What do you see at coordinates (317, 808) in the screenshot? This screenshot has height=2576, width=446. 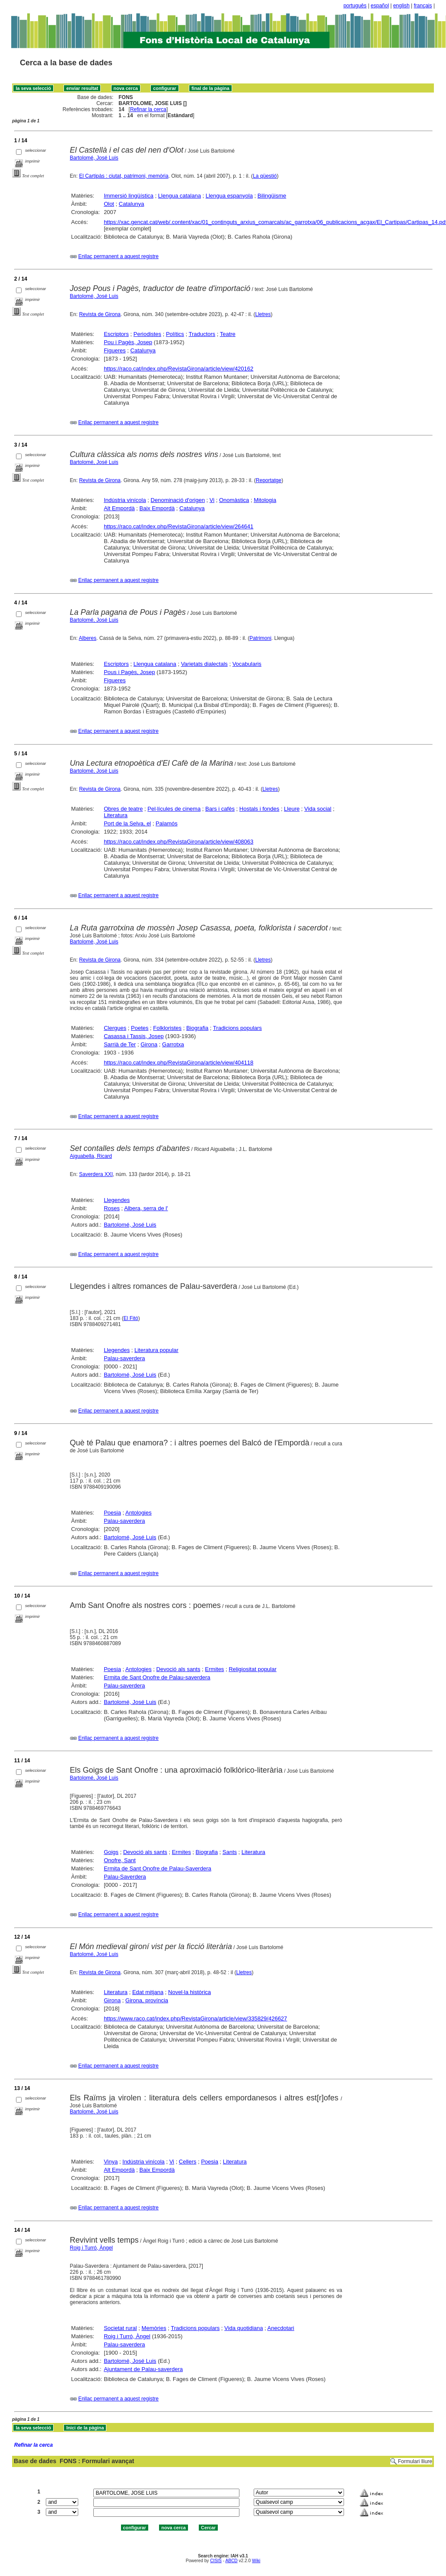 I see `Vida social` at bounding box center [317, 808].